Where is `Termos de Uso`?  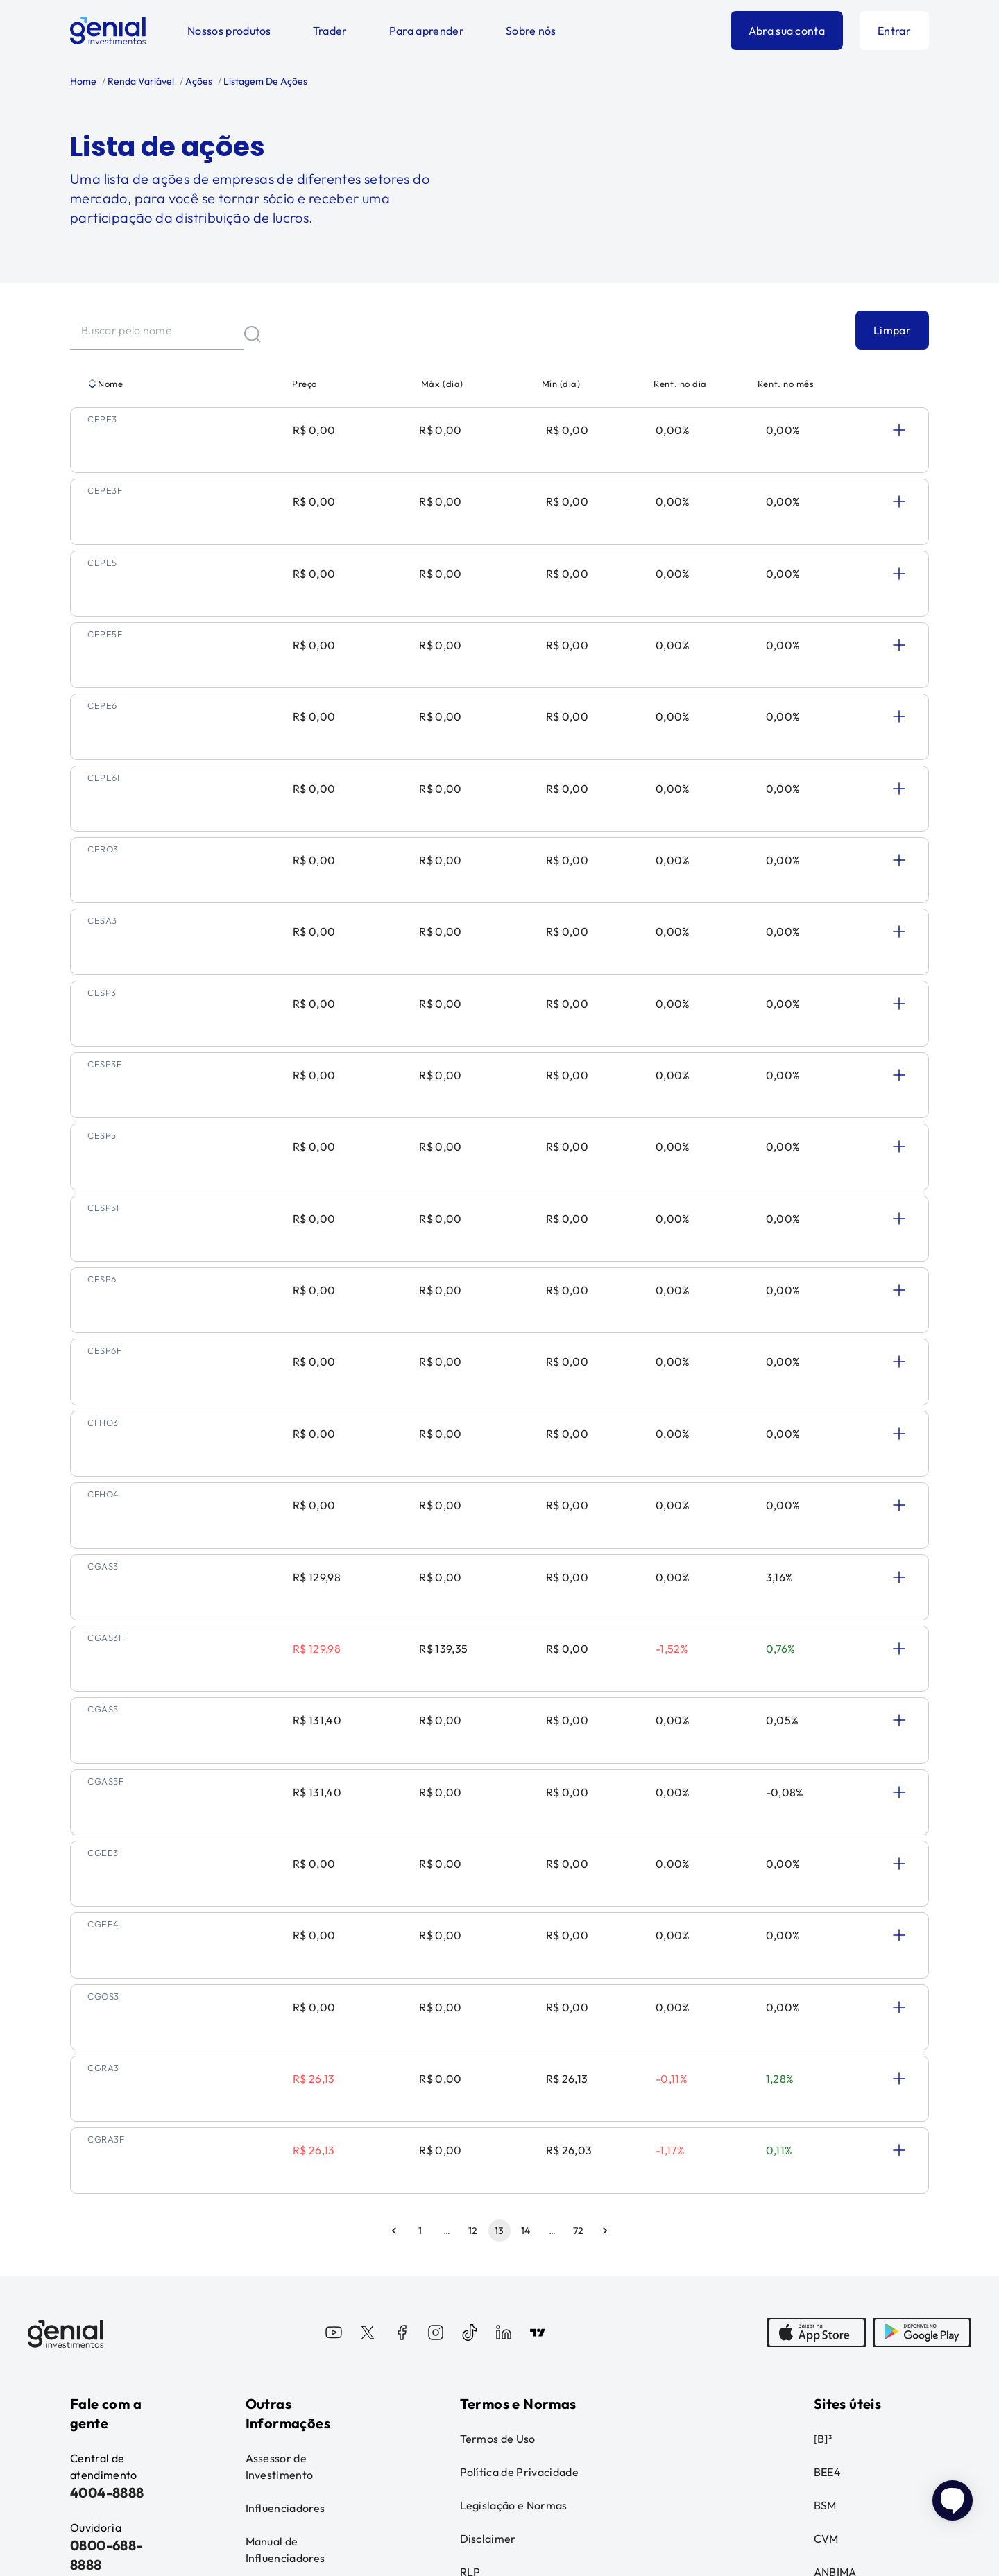 Termos de Uso is located at coordinates (498, 1964).